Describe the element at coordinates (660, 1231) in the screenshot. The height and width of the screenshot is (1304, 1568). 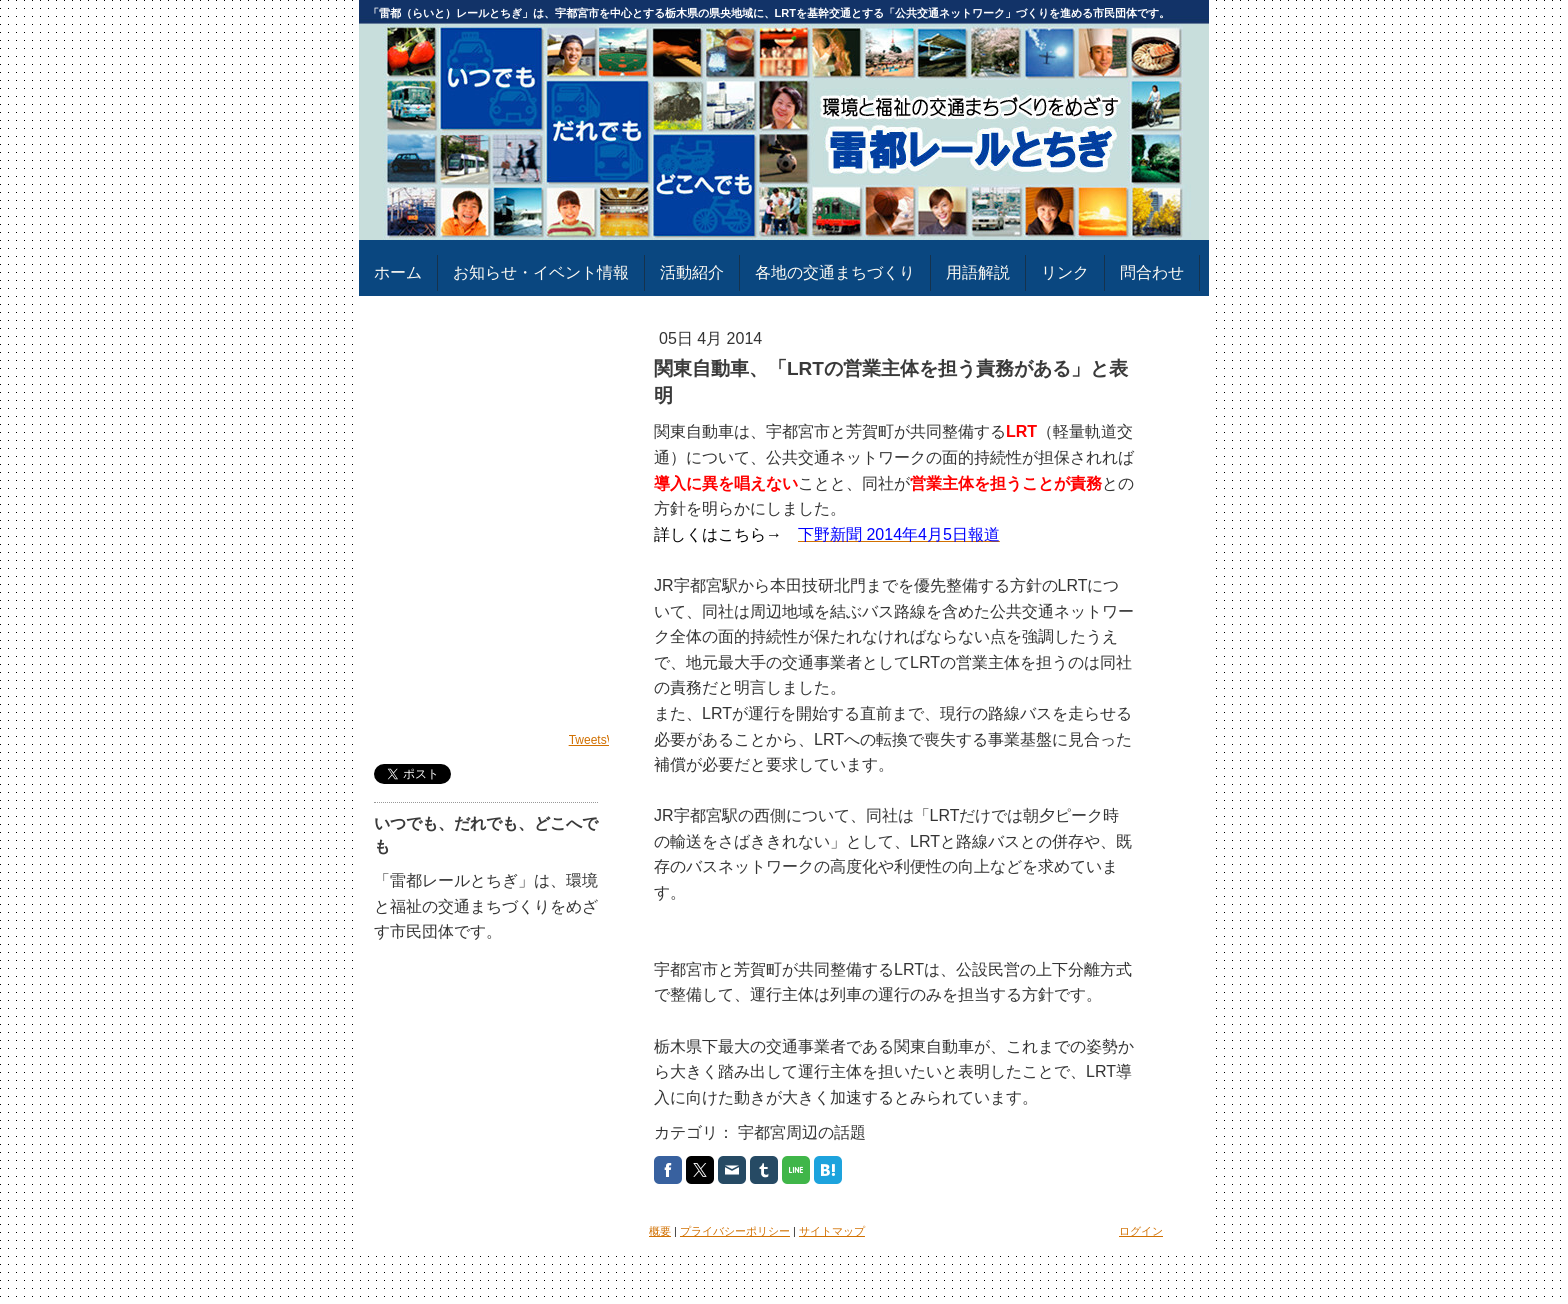
I see `概要` at that location.